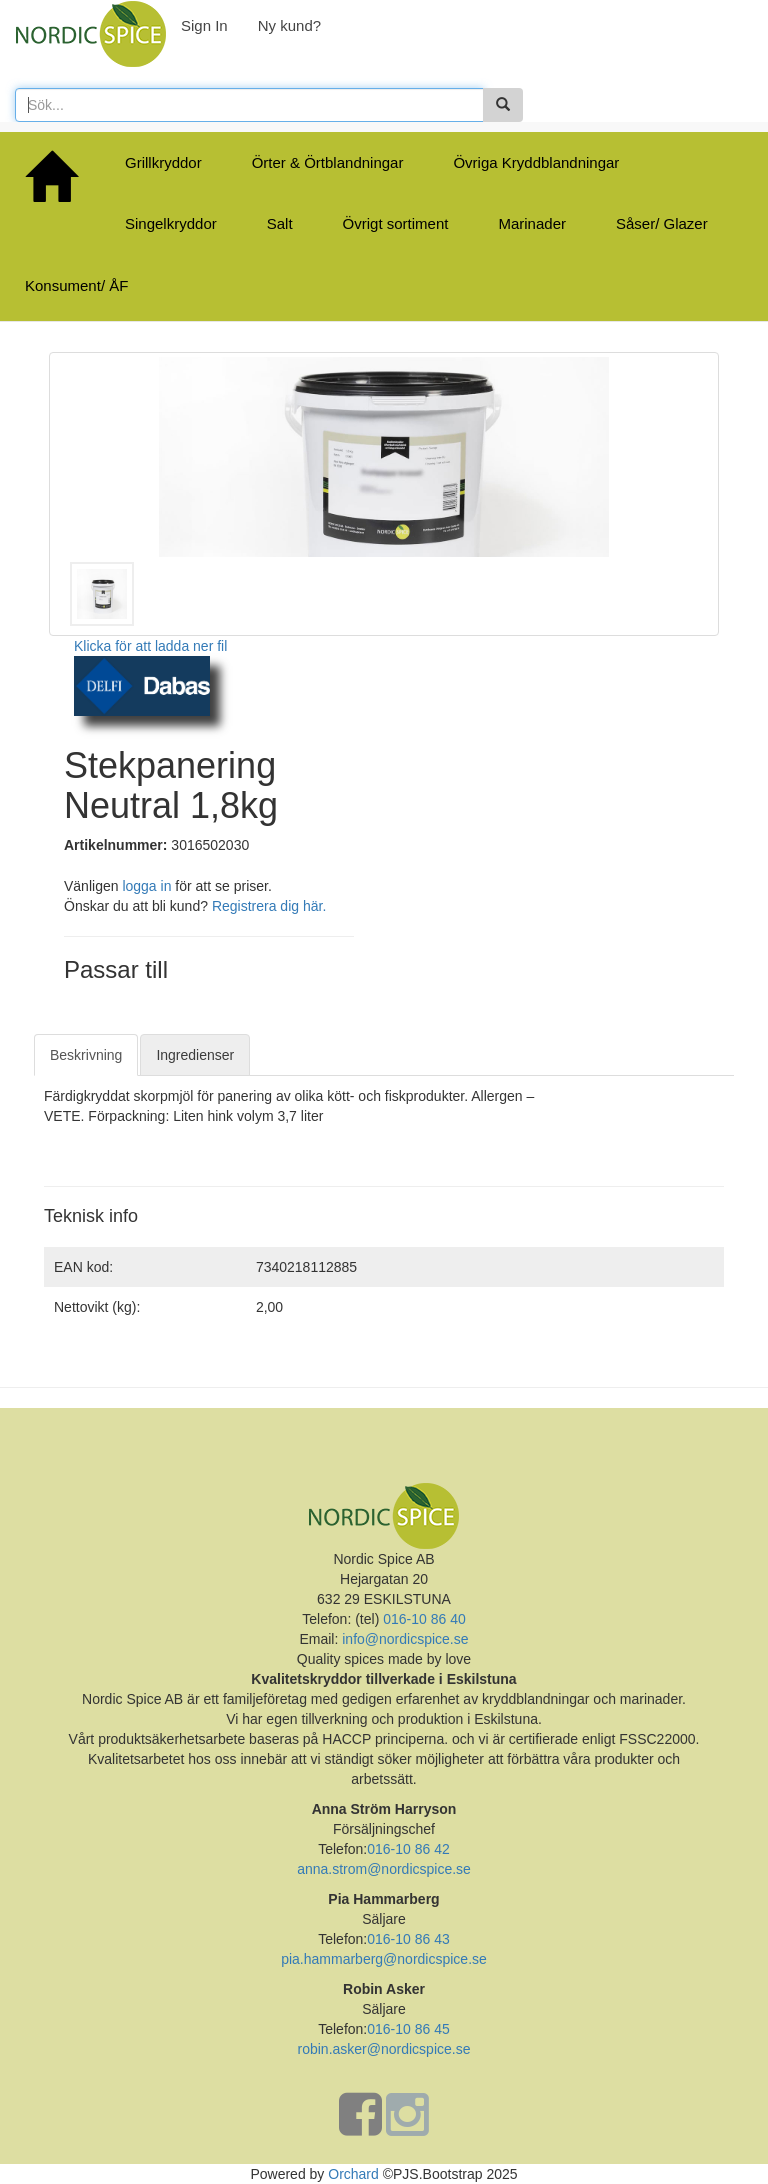  I want to click on Marinader, so click(532, 223).